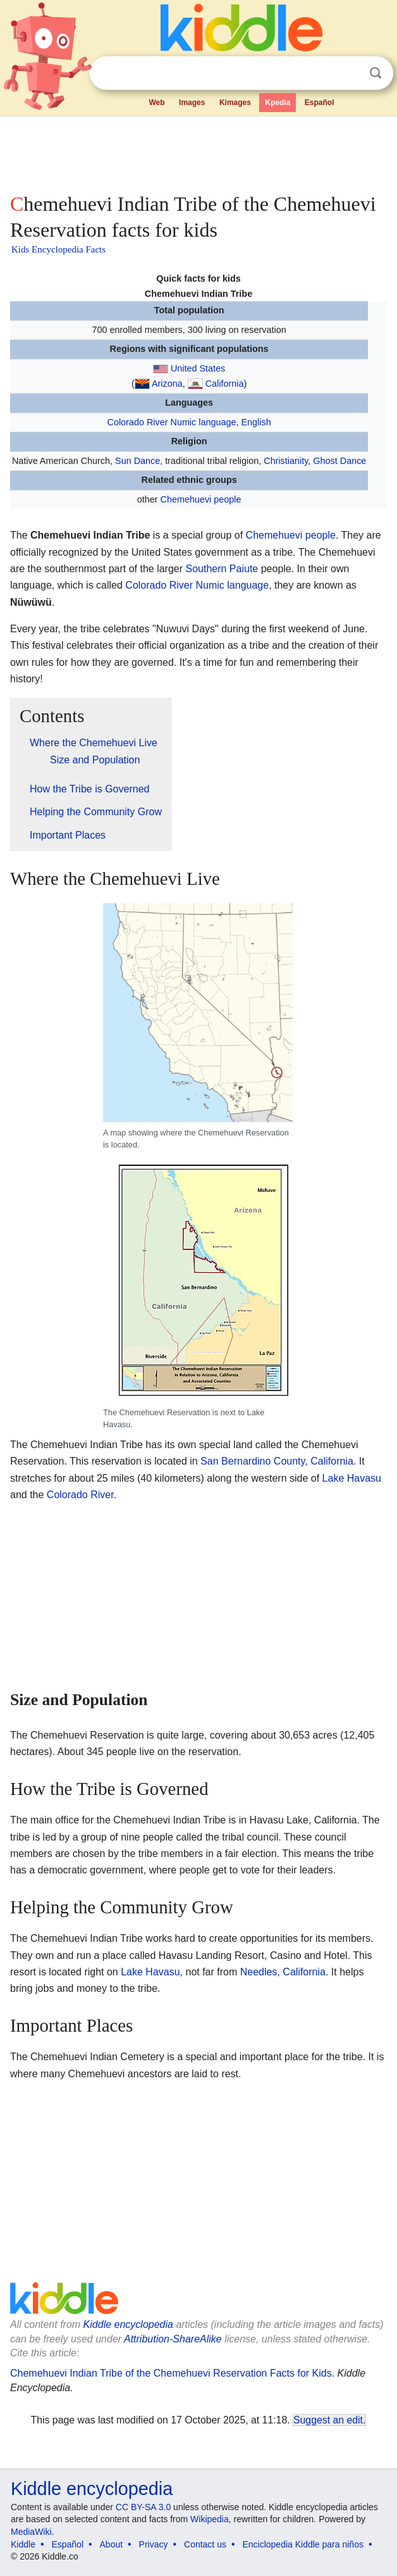  I want to click on Arizona, so click(167, 383).